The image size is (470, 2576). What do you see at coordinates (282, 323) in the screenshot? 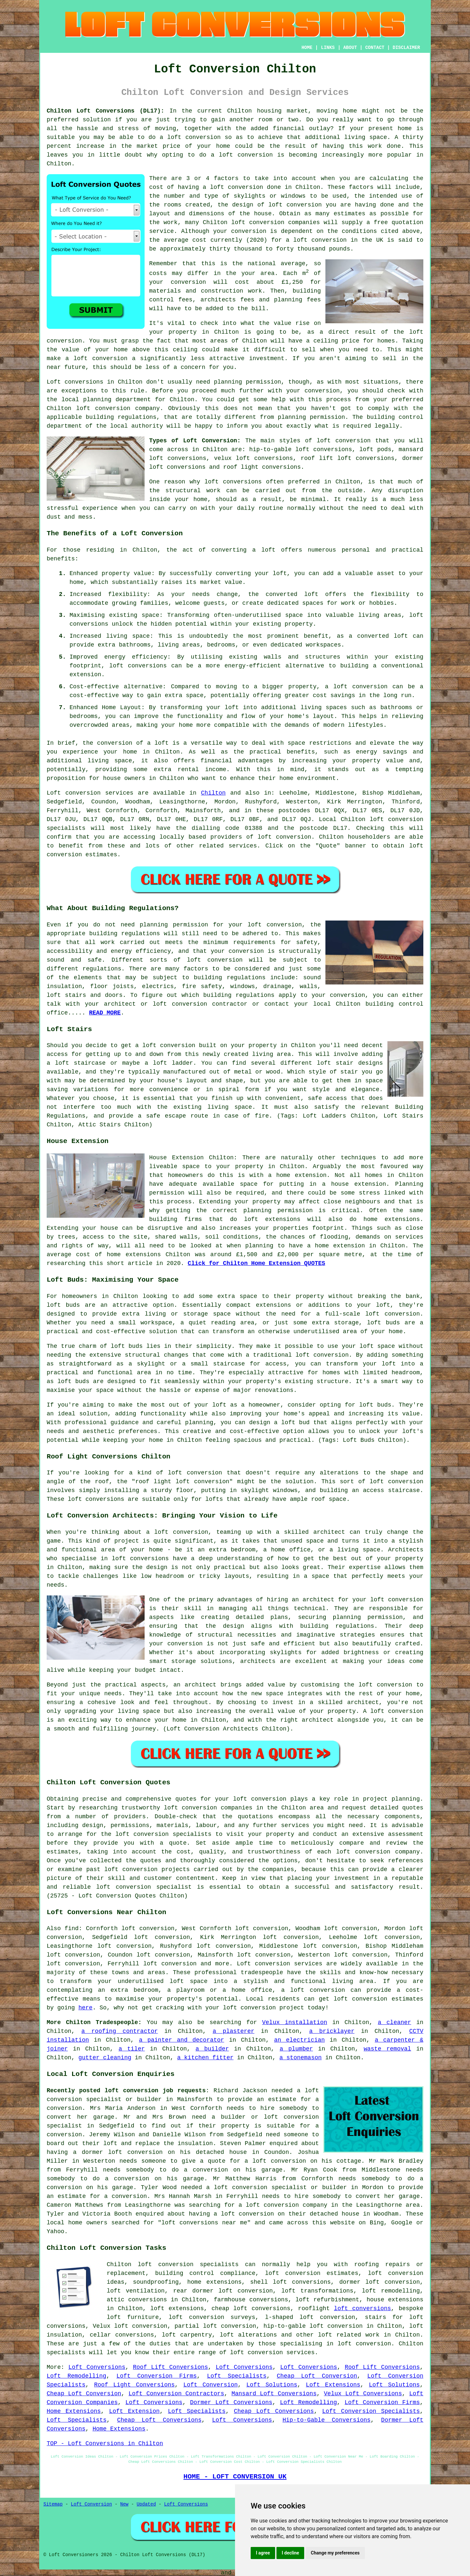
I see `value` at bounding box center [282, 323].